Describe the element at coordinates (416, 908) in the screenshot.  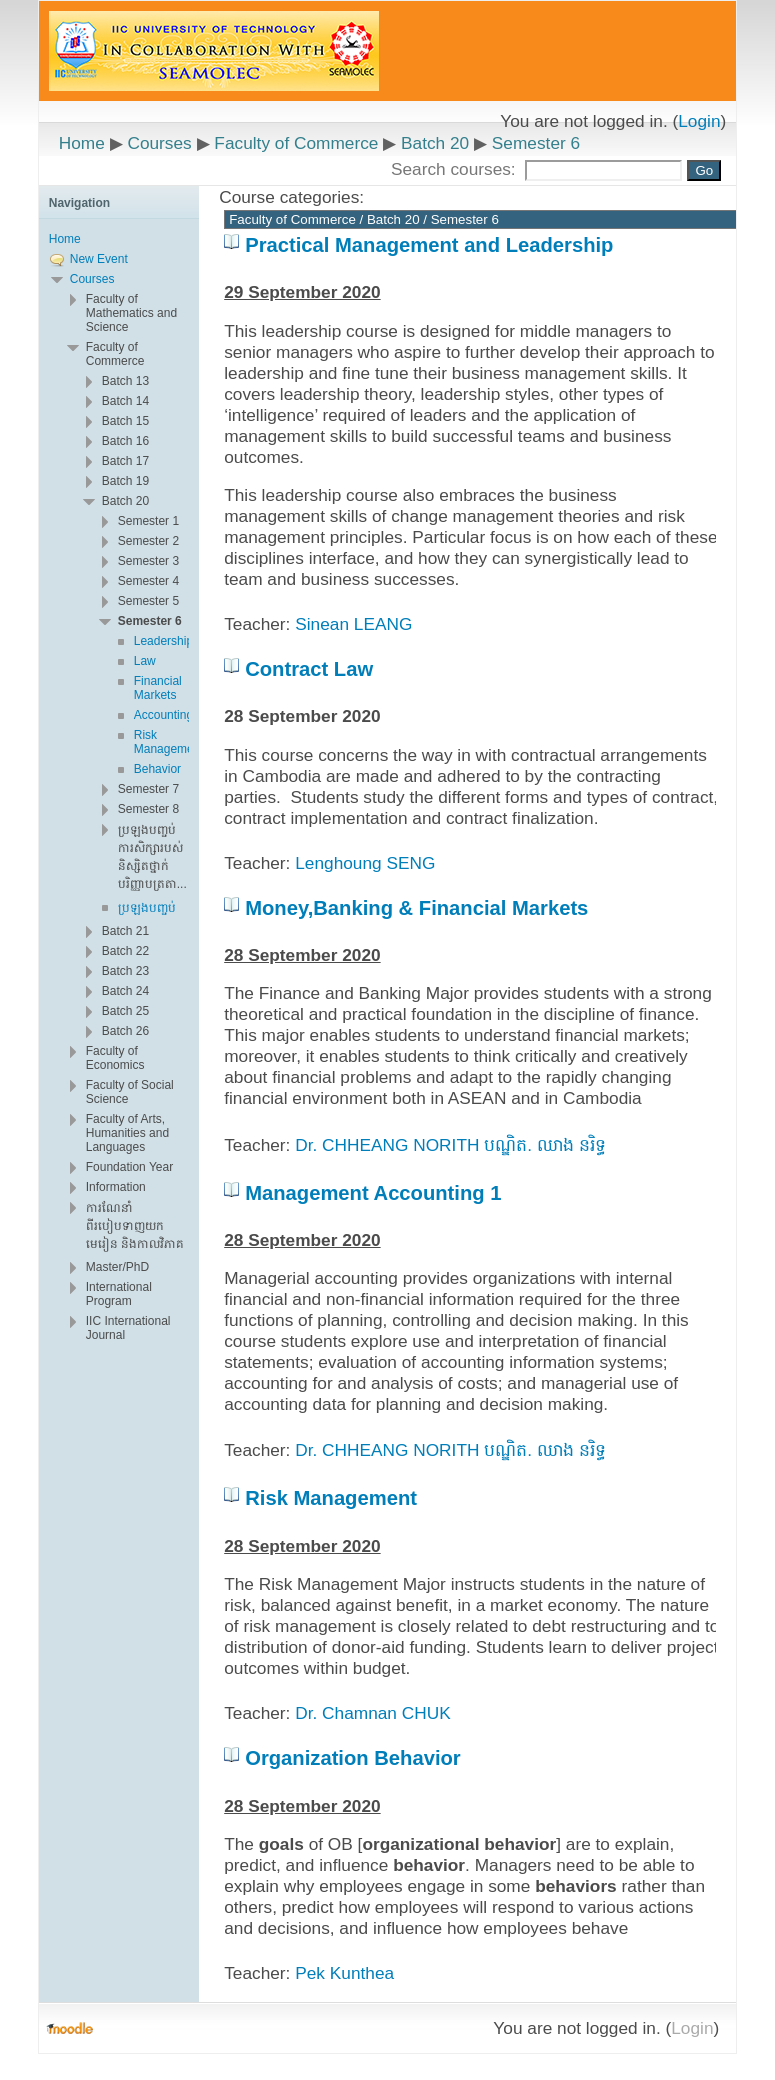
I see `Money,Banking & Financial Markets` at that location.